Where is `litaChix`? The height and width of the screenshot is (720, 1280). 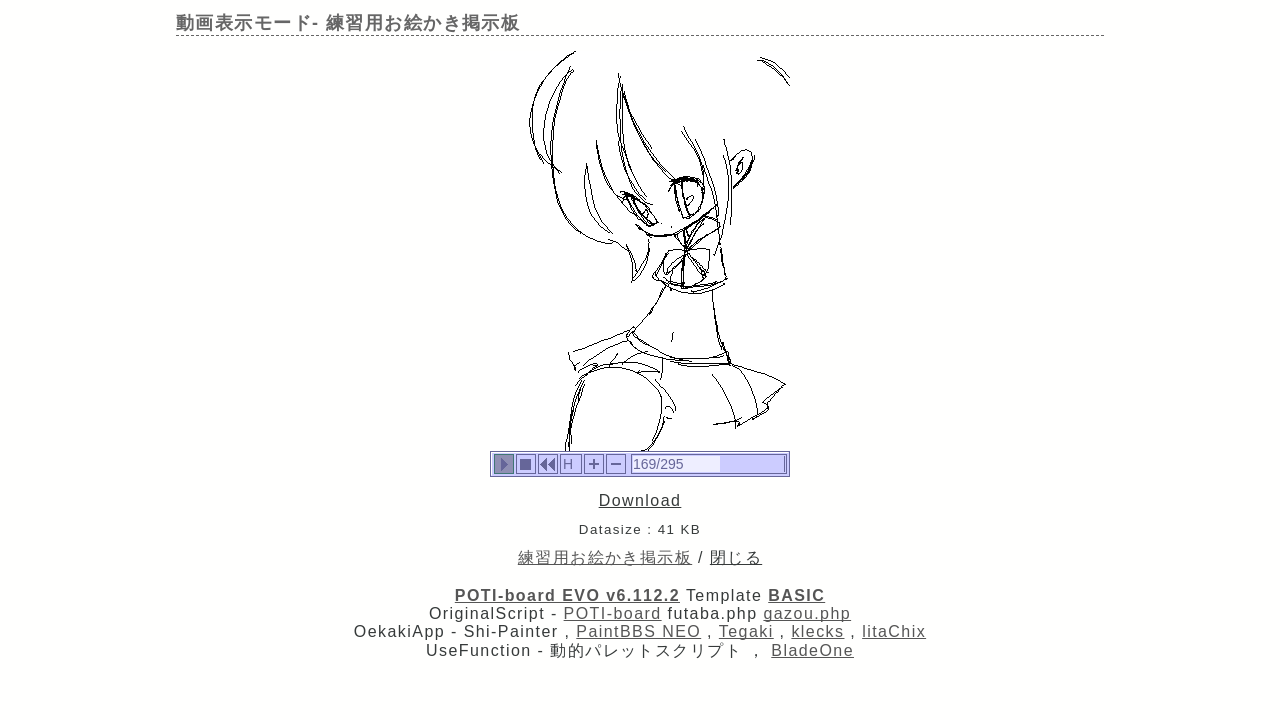 litaChix is located at coordinates (894, 631).